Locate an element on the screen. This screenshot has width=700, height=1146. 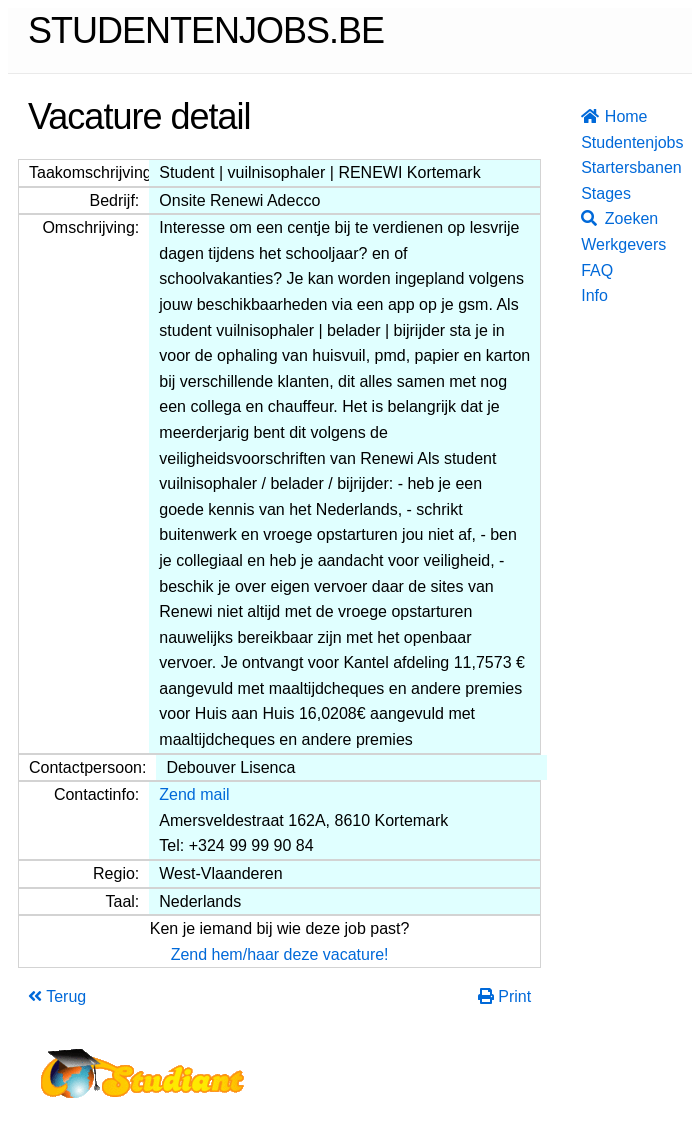
Info is located at coordinates (587, 295).